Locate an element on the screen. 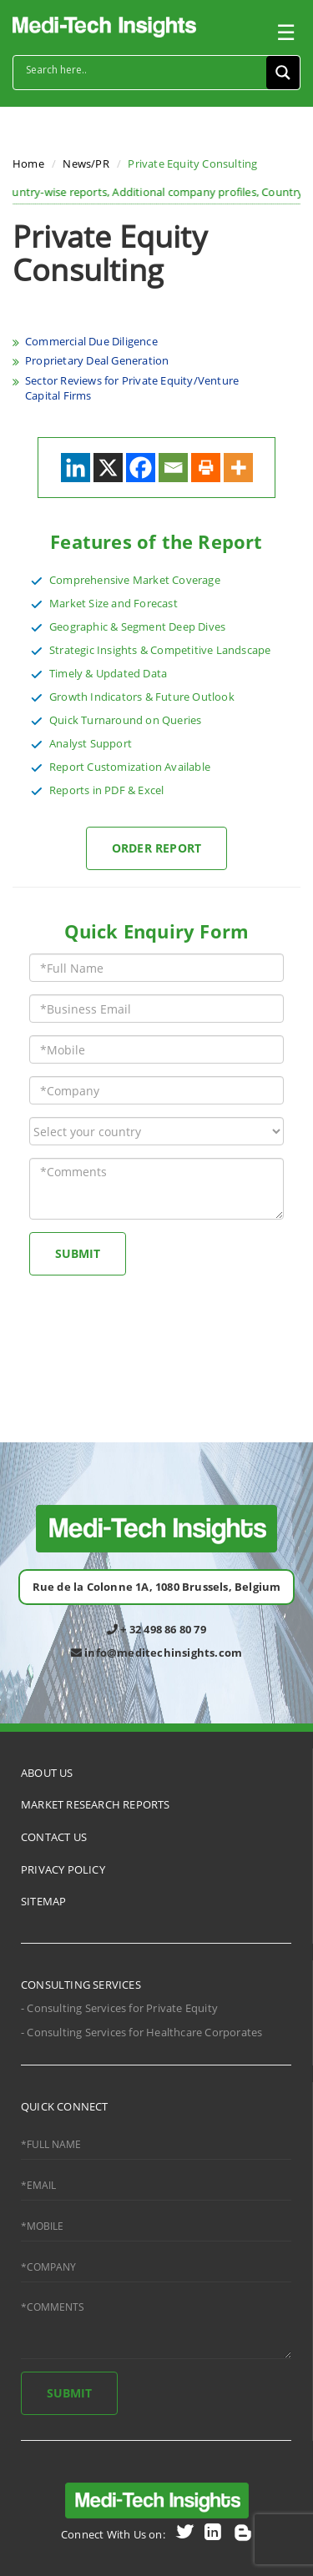 The height and width of the screenshot is (2576, 313). [Facebook] is located at coordinates (140, 467).